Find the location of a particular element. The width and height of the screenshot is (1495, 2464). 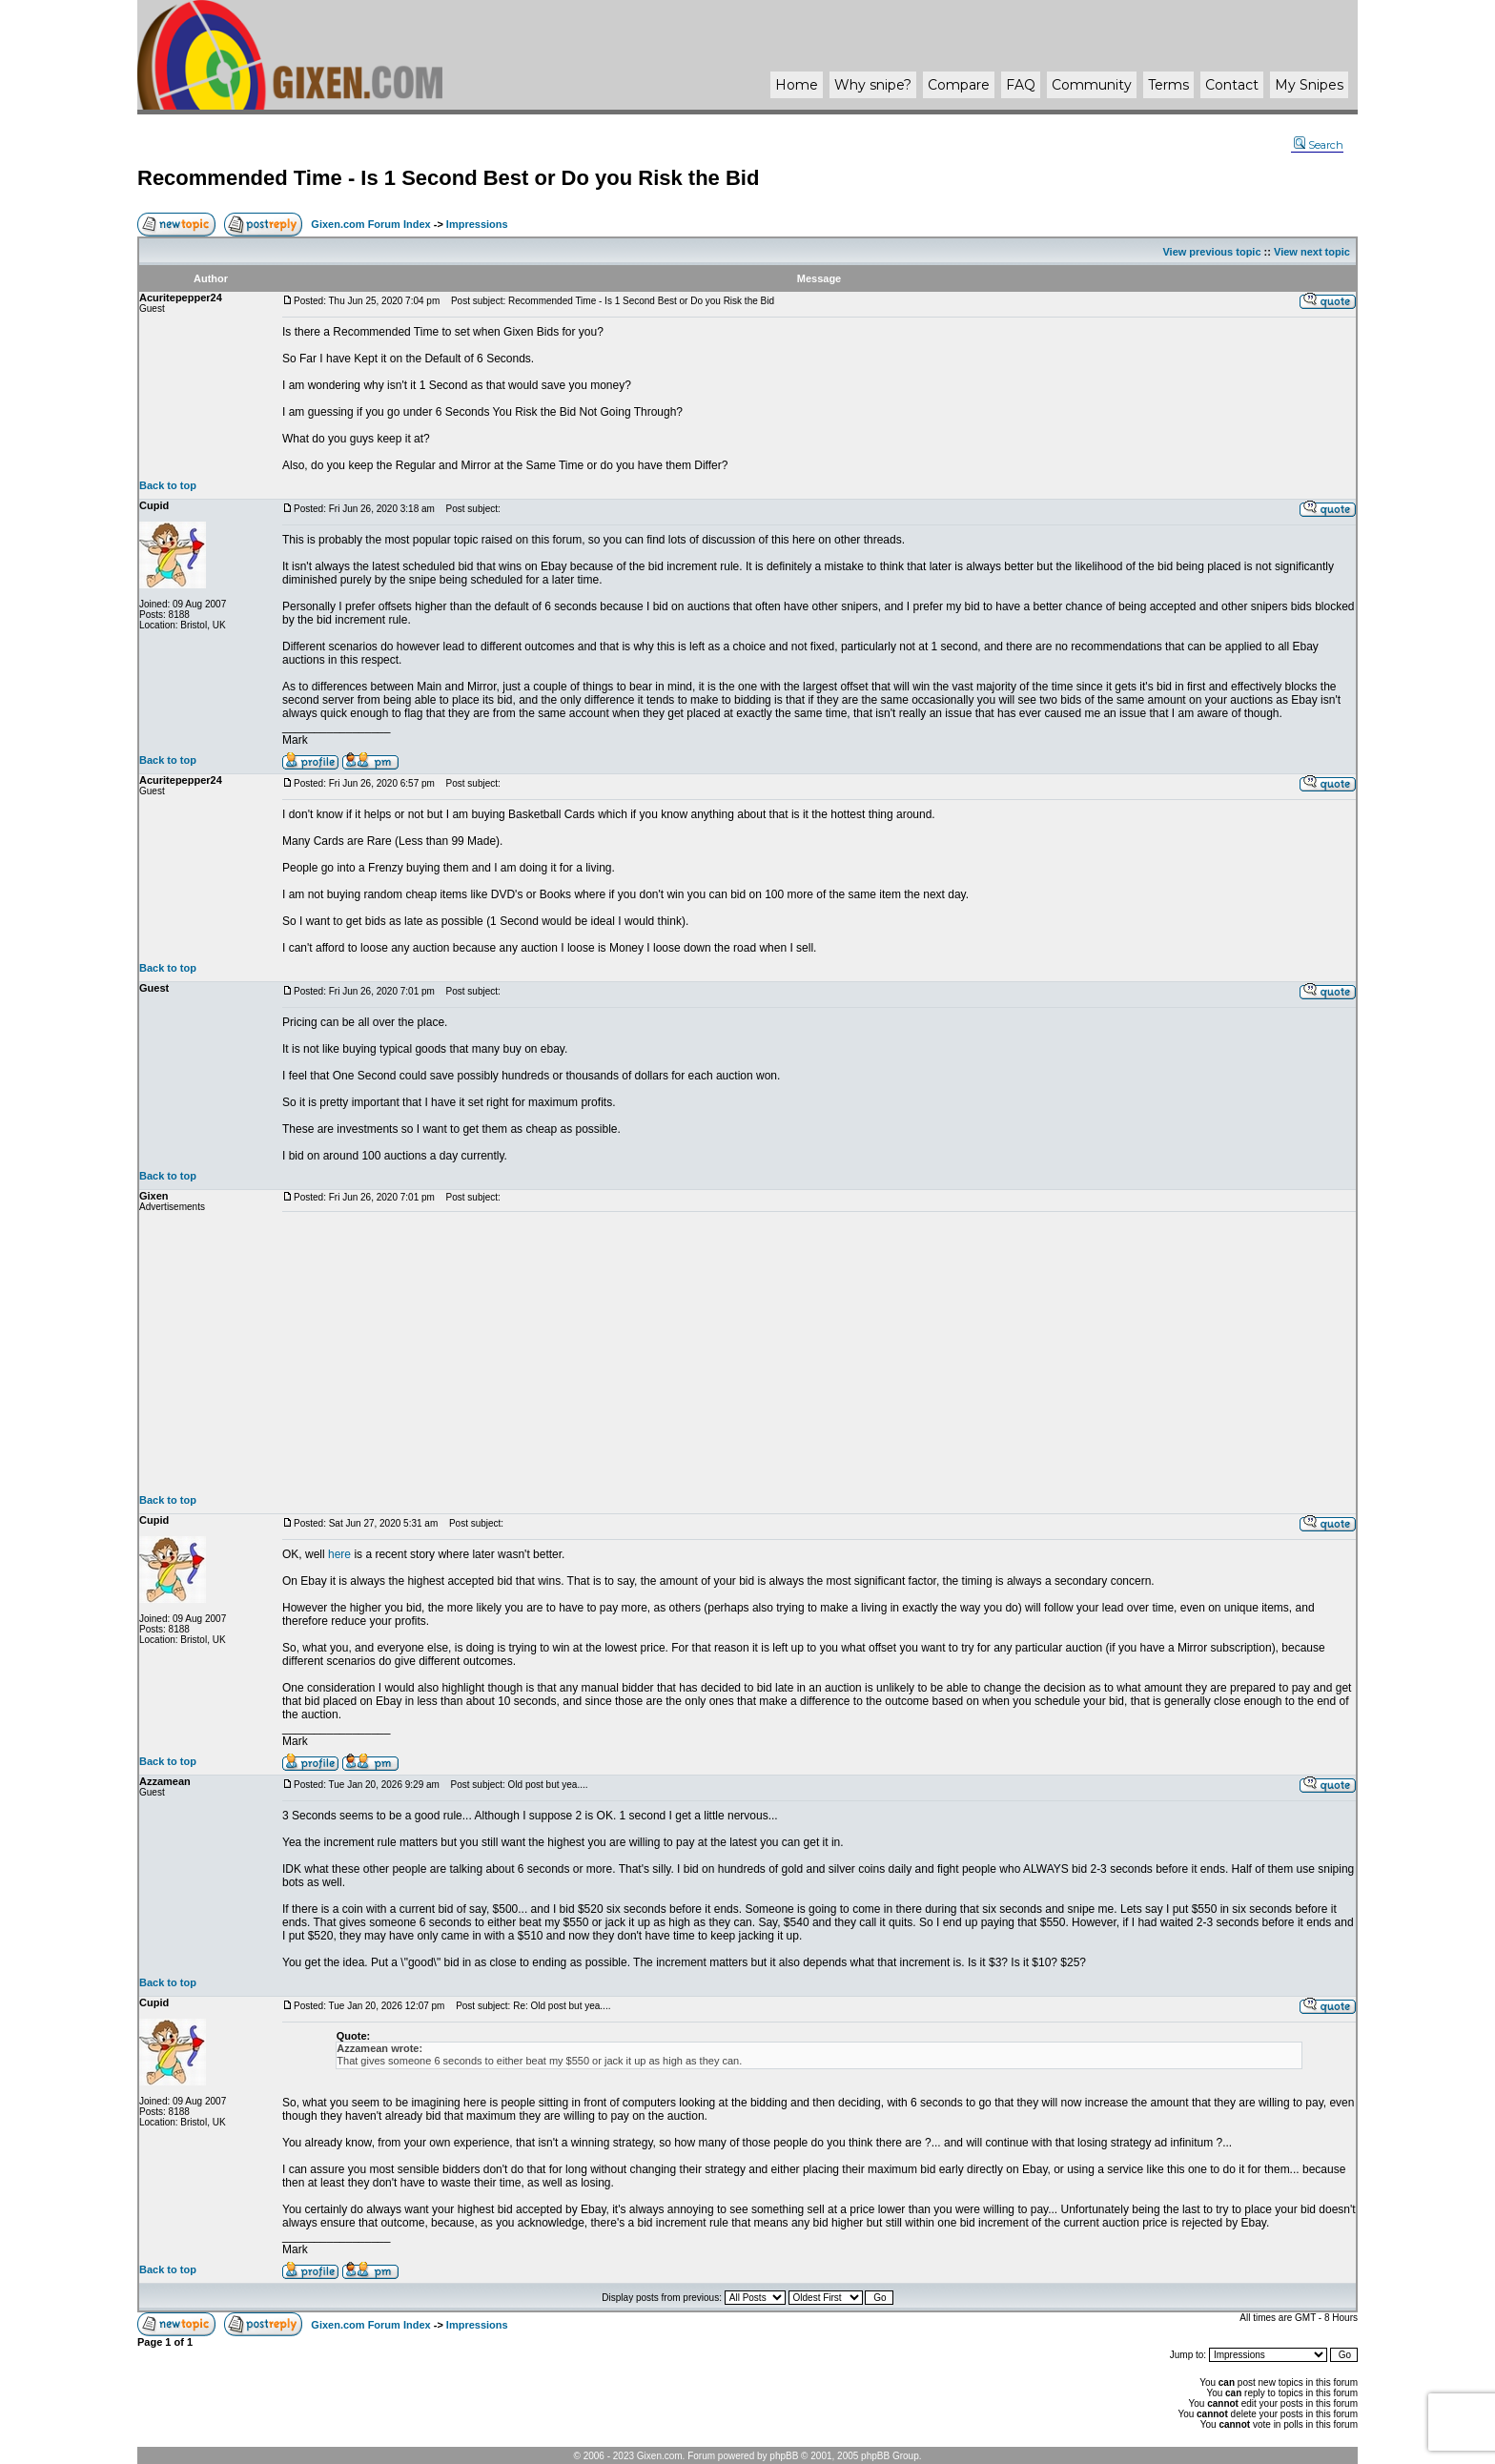

Compare is located at coordinates (959, 84).